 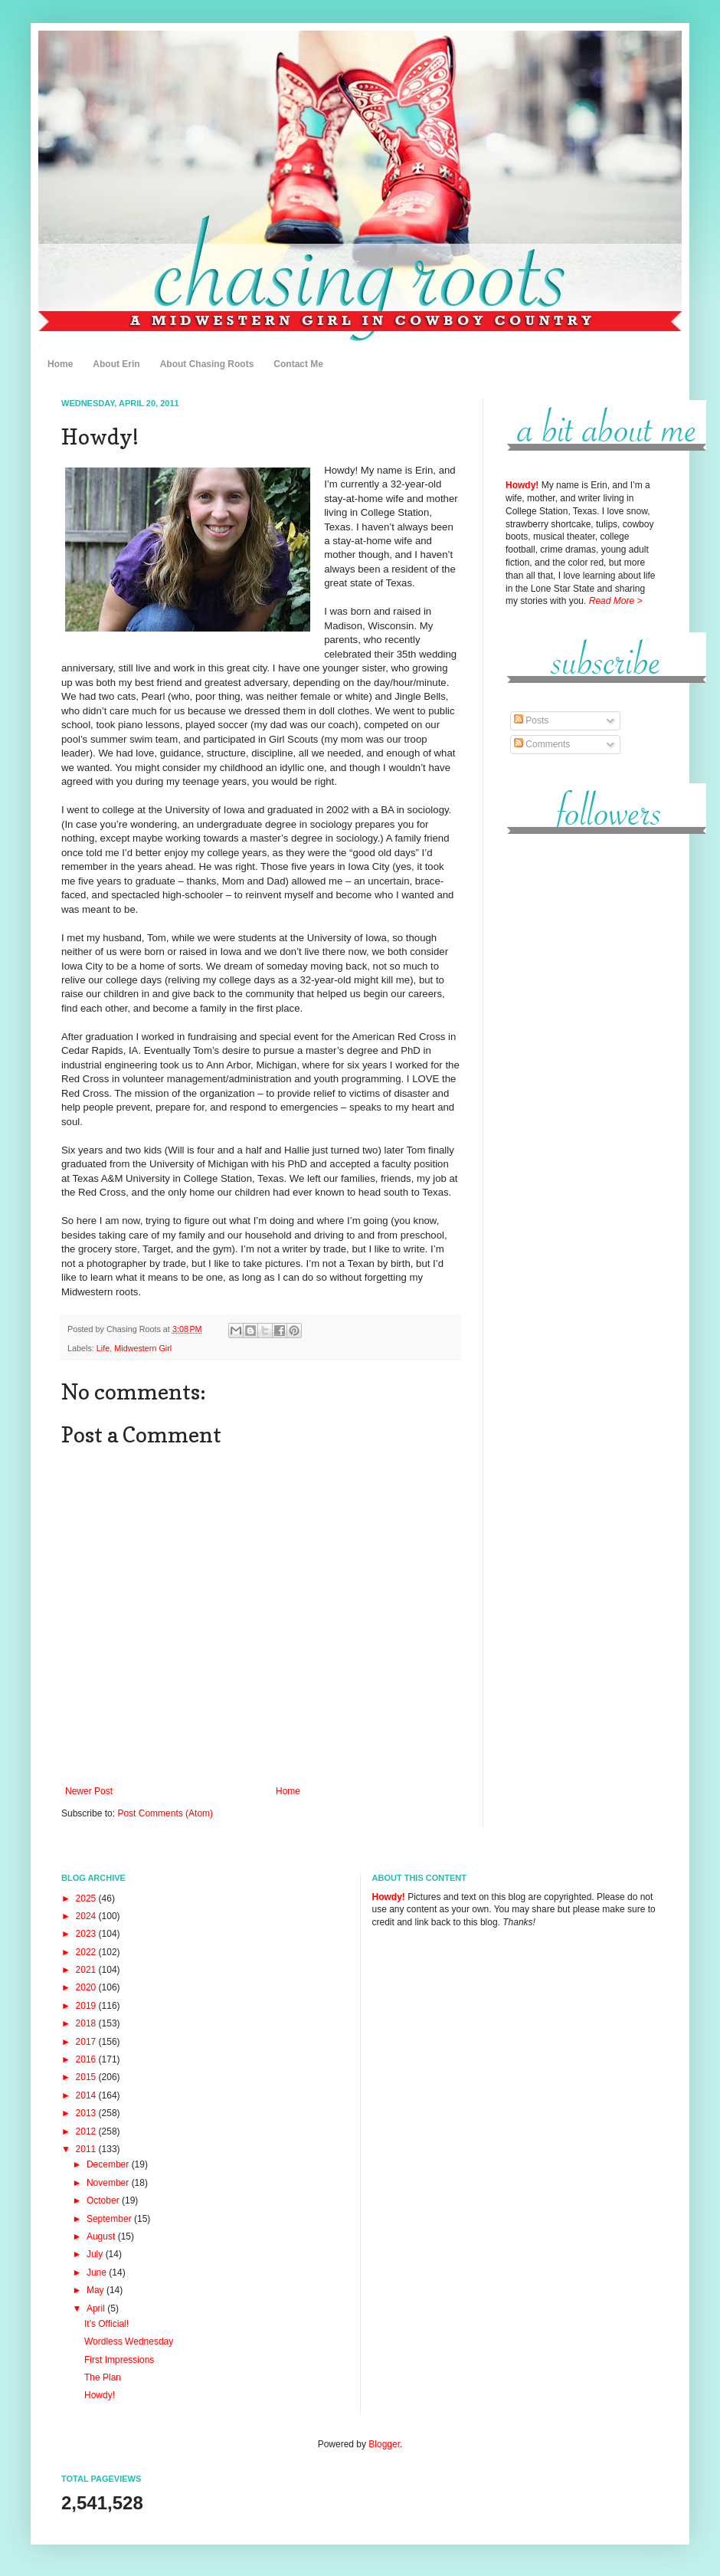 What do you see at coordinates (542, 744) in the screenshot?
I see `Comments` at bounding box center [542, 744].